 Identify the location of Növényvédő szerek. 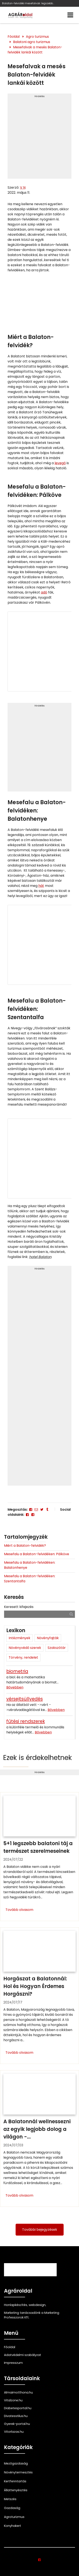
(25, 1647).